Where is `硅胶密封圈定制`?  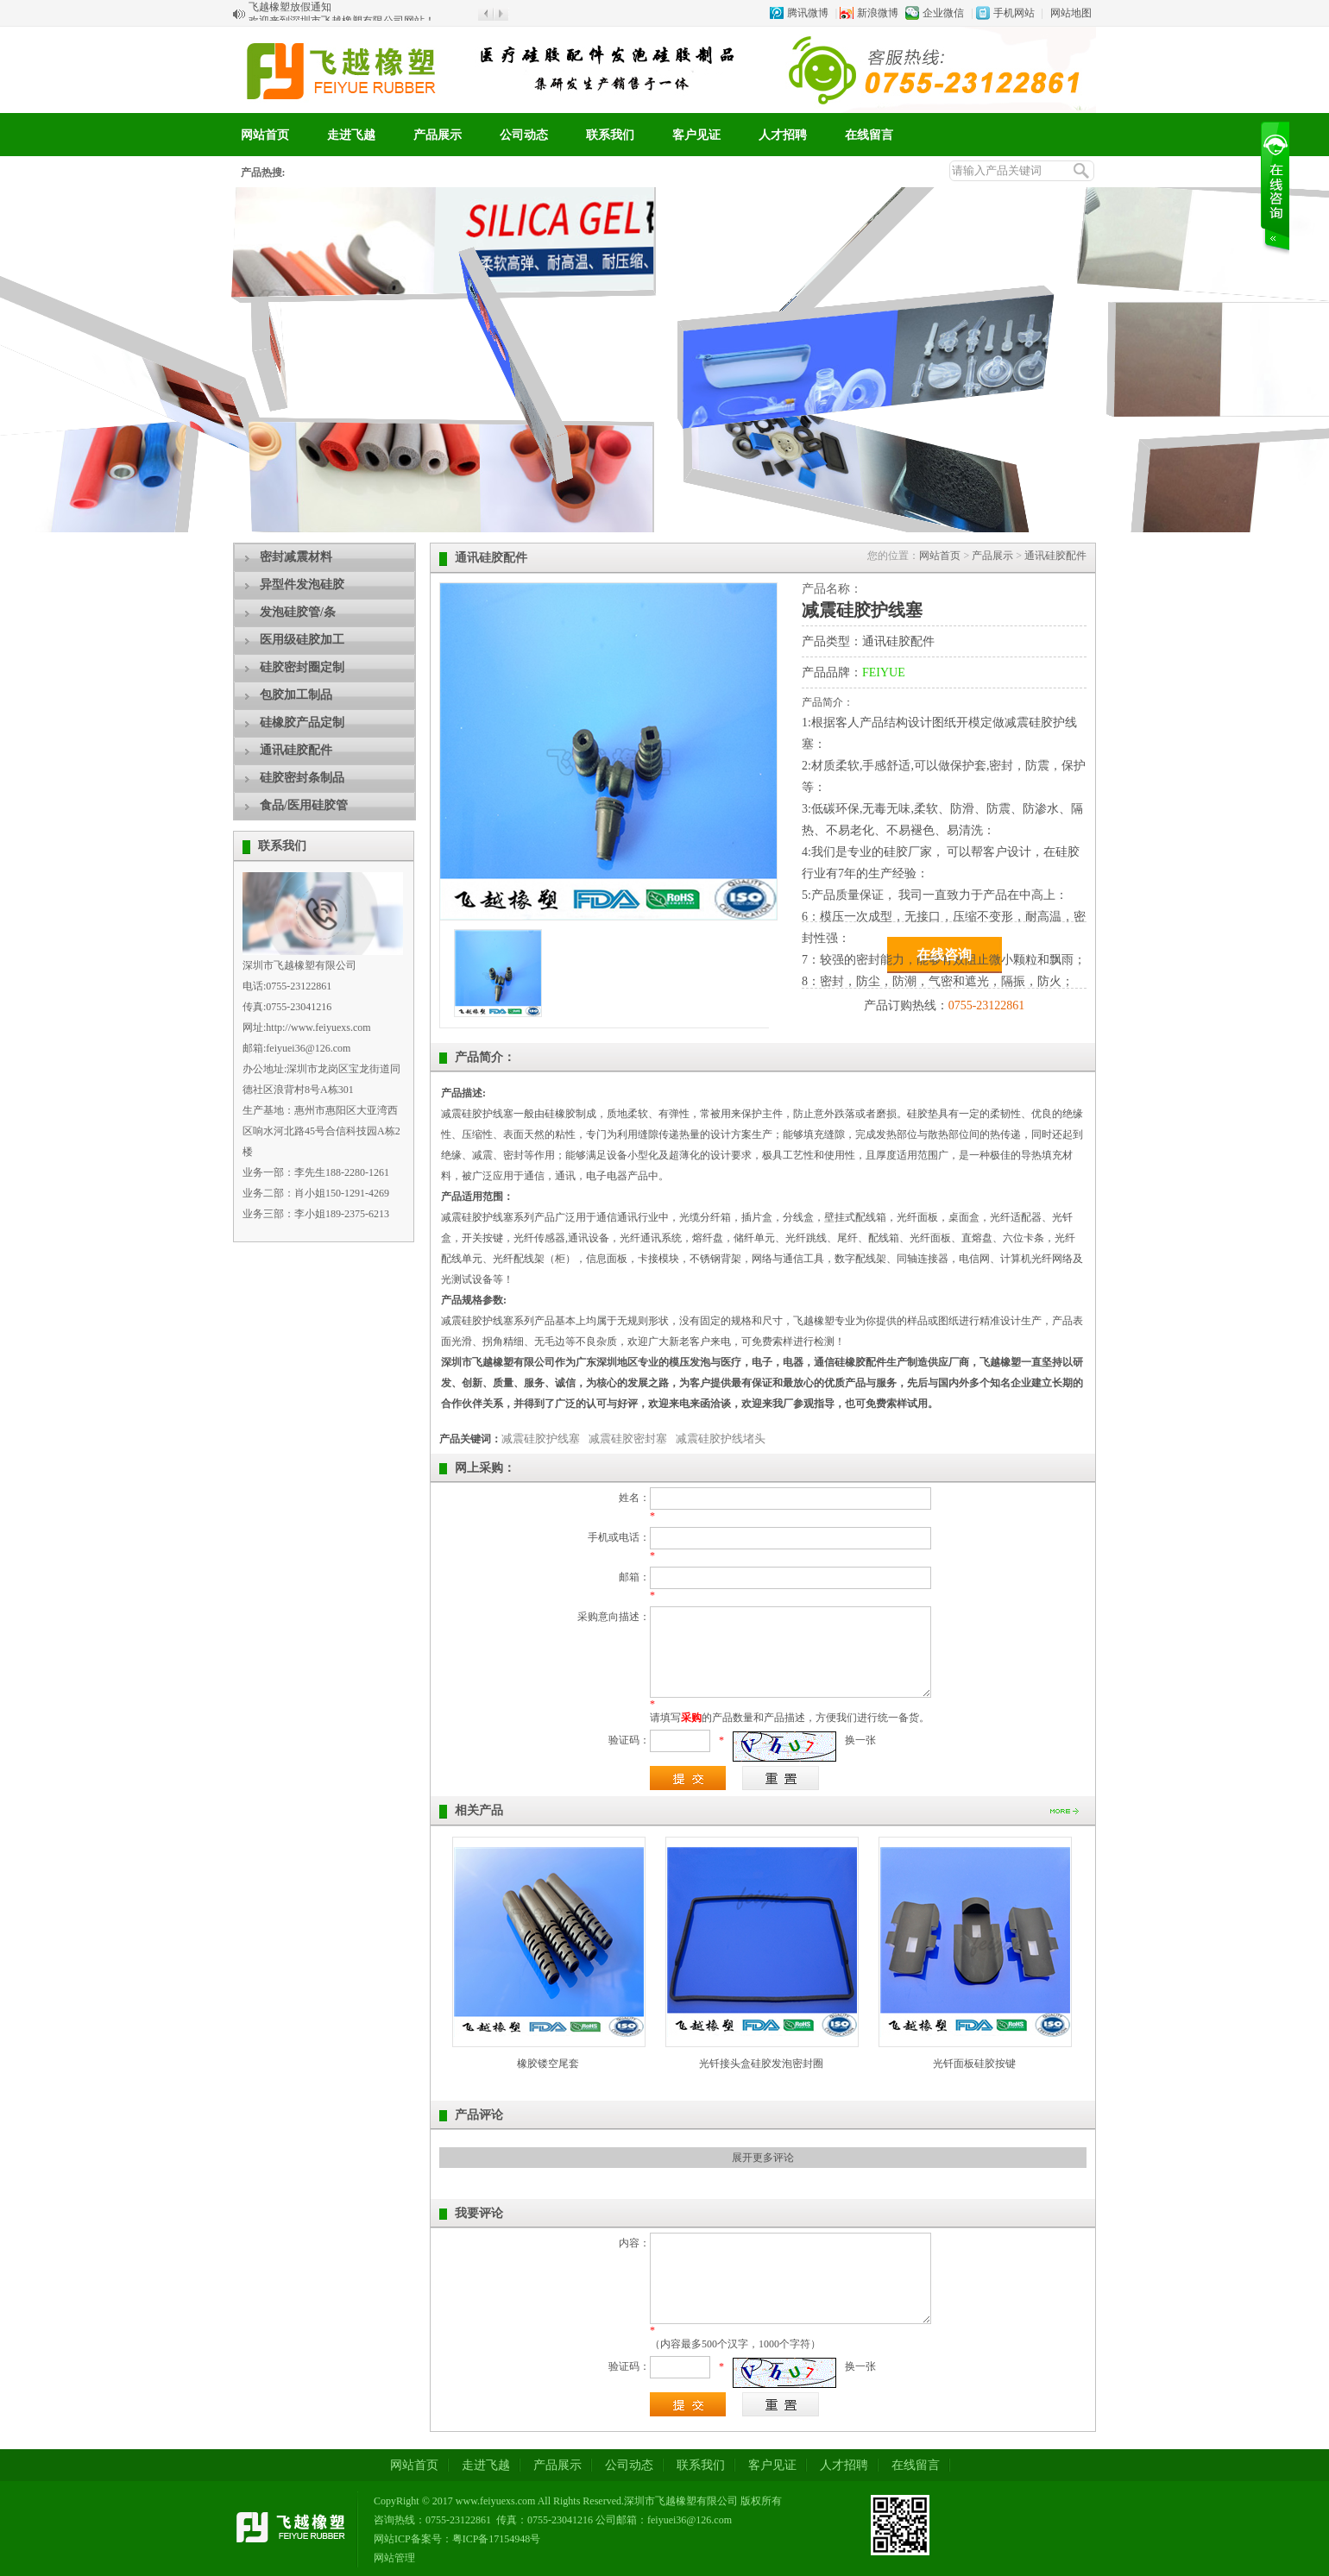
硅胶密封圈定制 is located at coordinates (302, 667).